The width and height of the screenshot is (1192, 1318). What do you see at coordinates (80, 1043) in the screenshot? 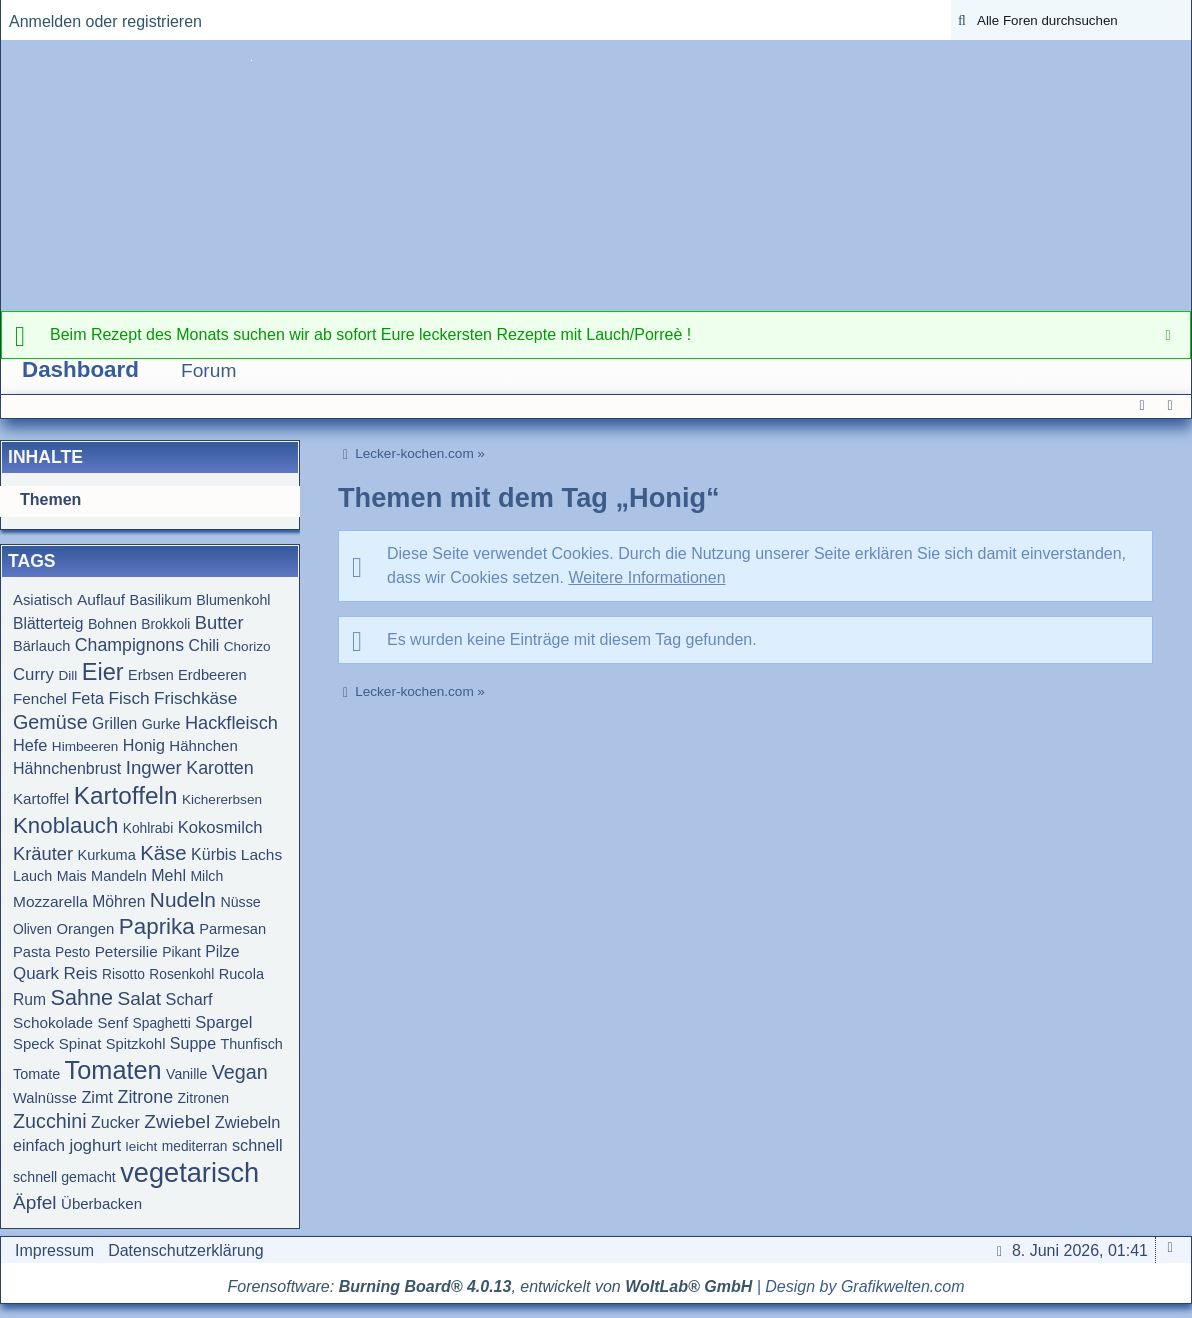
I see `Spinat` at bounding box center [80, 1043].